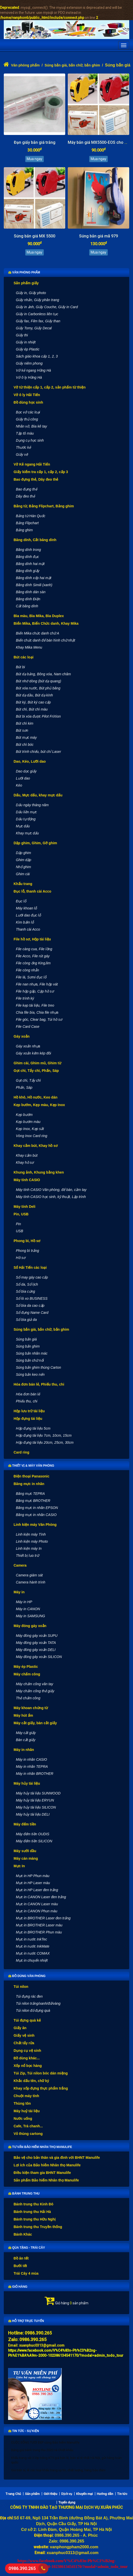  Describe the element at coordinates (39, 1932) in the screenshot. I see `Mực in BROTHER Phun màu` at that location.